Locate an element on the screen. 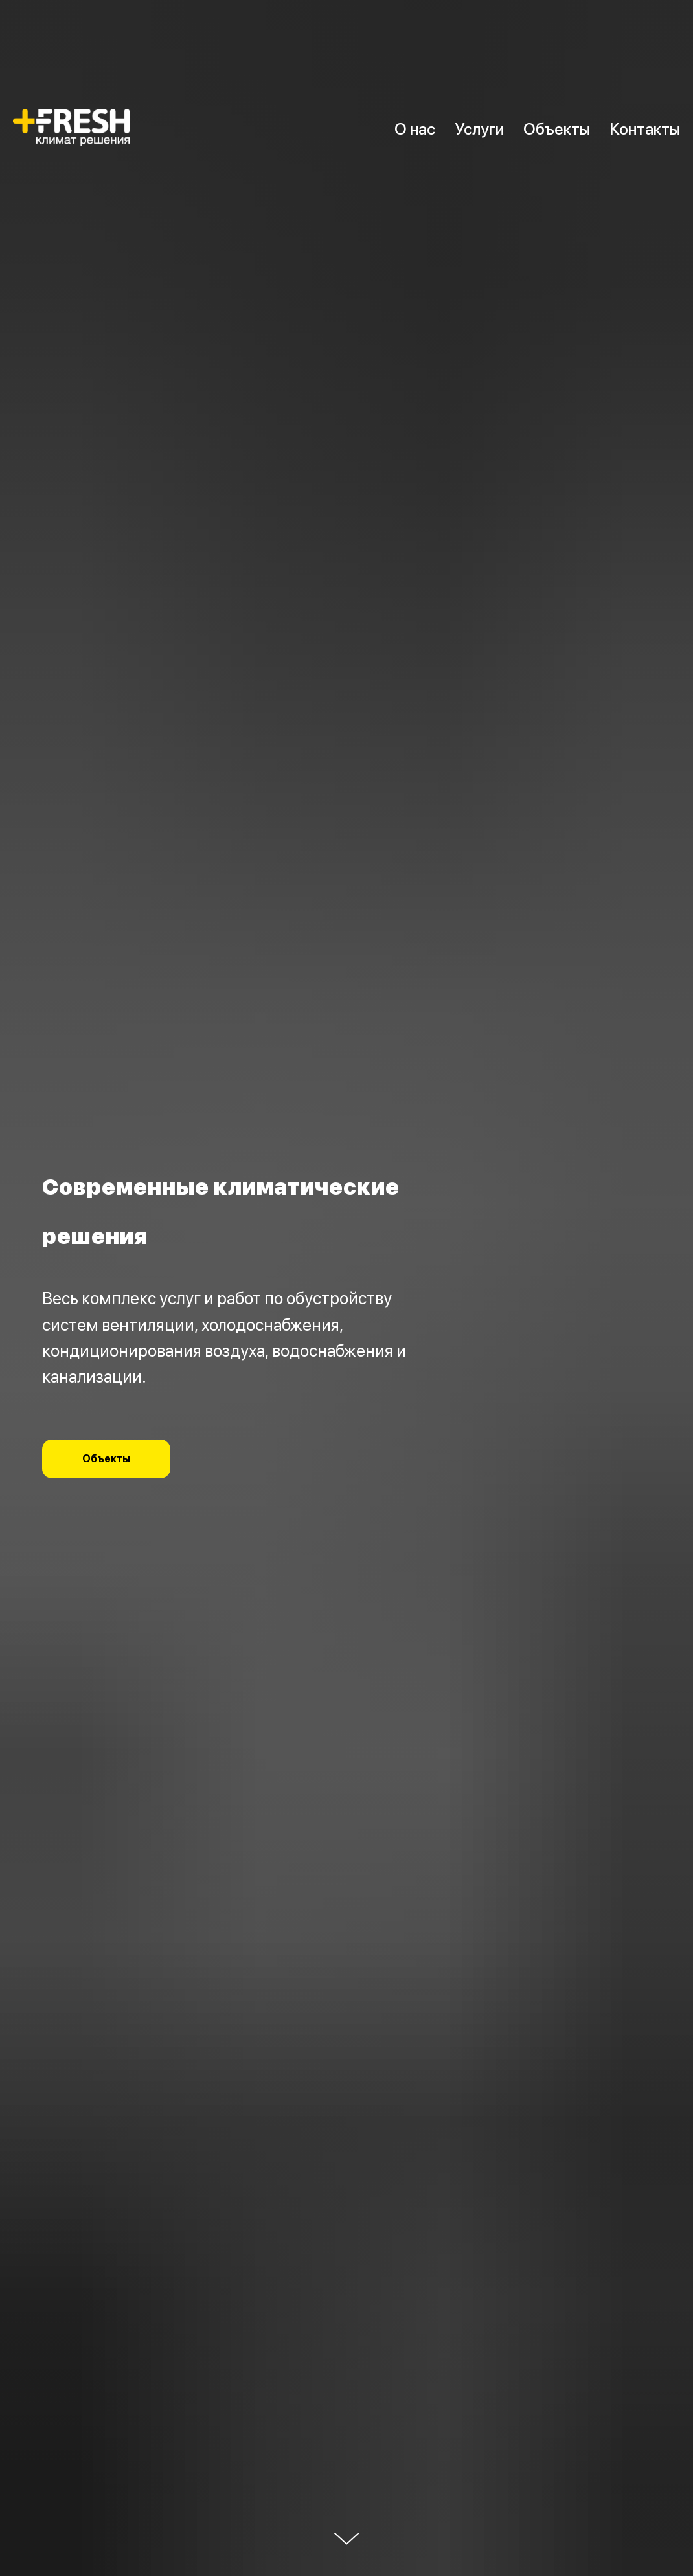  О нас is located at coordinates (414, 129).